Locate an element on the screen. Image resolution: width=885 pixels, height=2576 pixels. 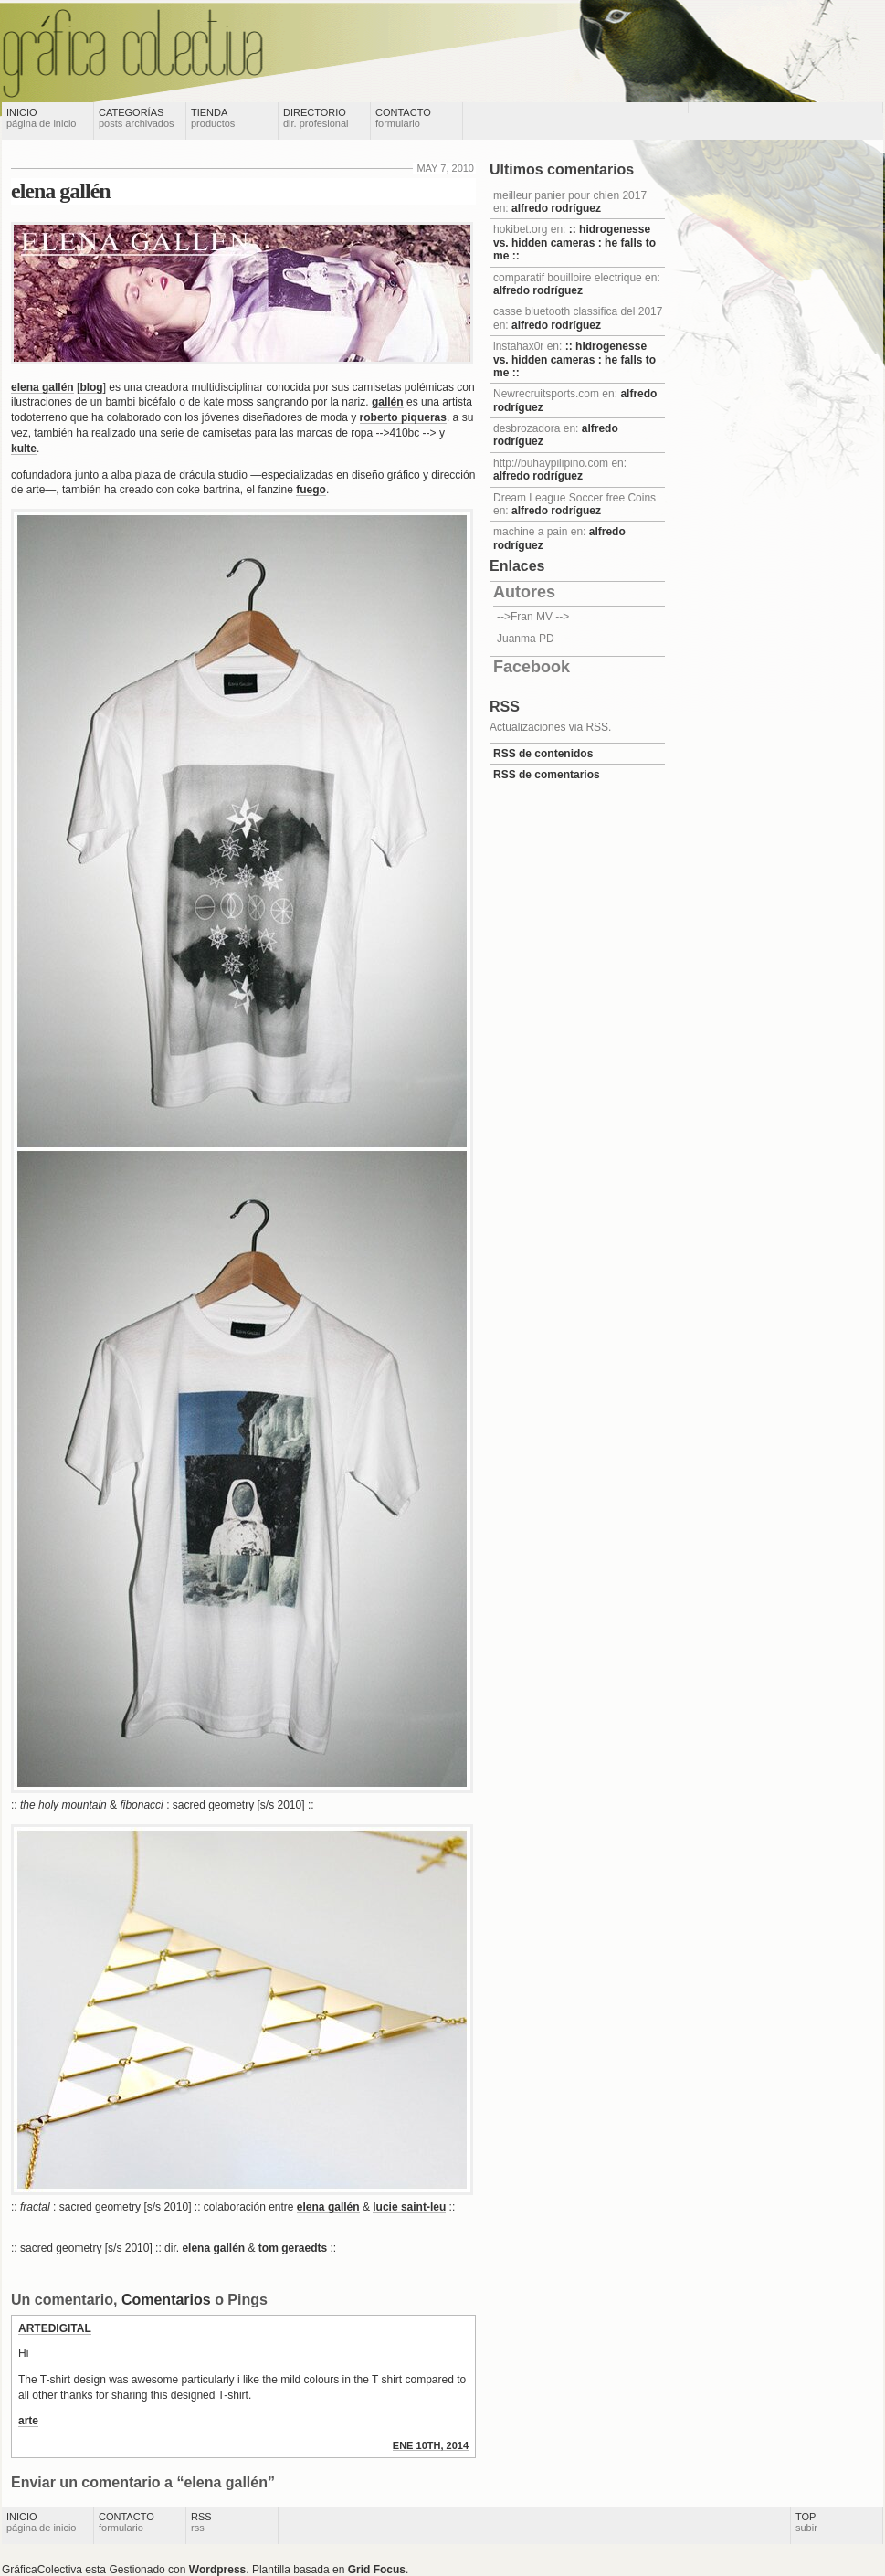
Comentarios is located at coordinates (166, 2299).